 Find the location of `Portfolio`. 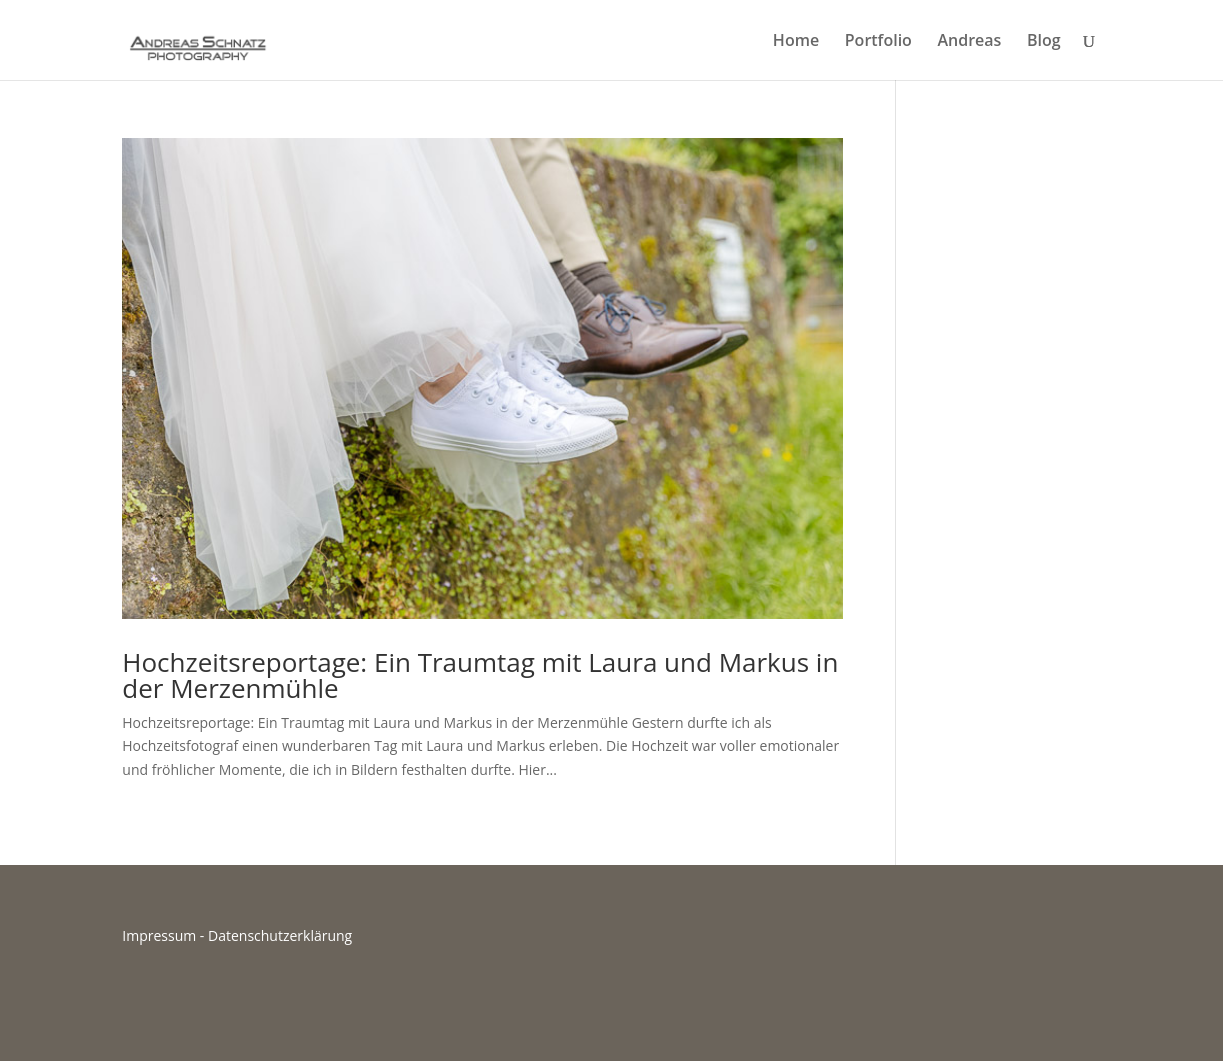

Portfolio is located at coordinates (878, 42).